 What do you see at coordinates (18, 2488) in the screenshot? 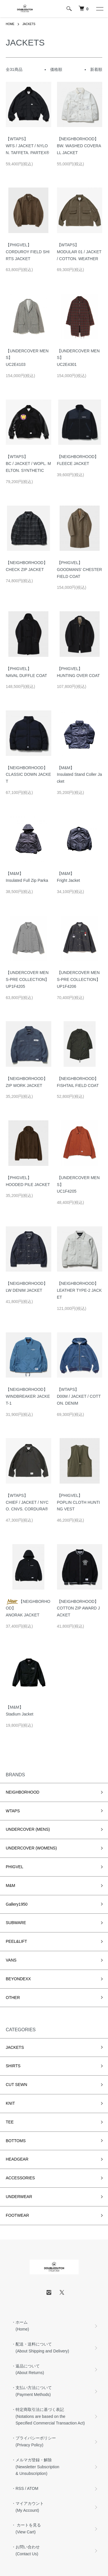
I see `・RSS` at bounding box center [18, 2488].